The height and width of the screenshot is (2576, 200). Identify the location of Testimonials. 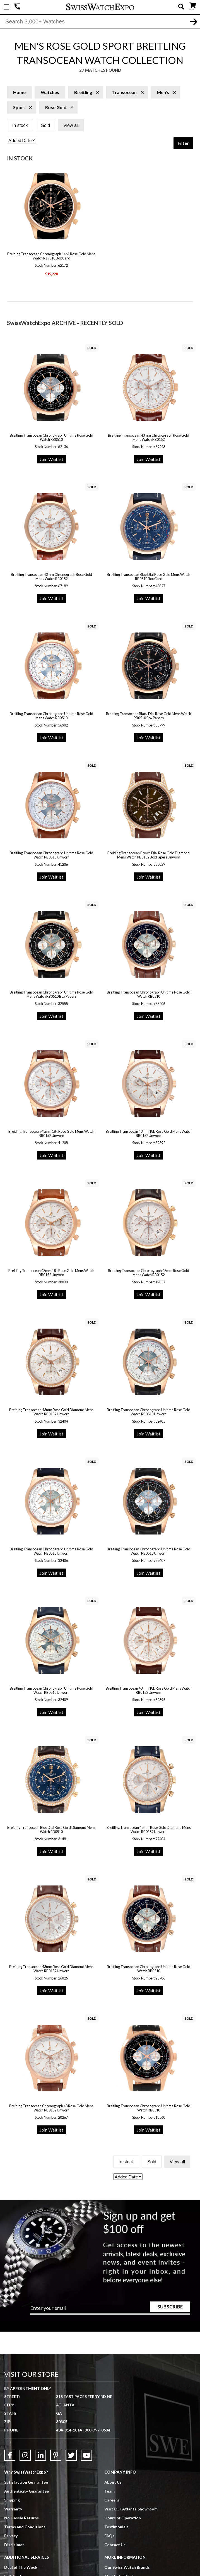
(116, 2528).